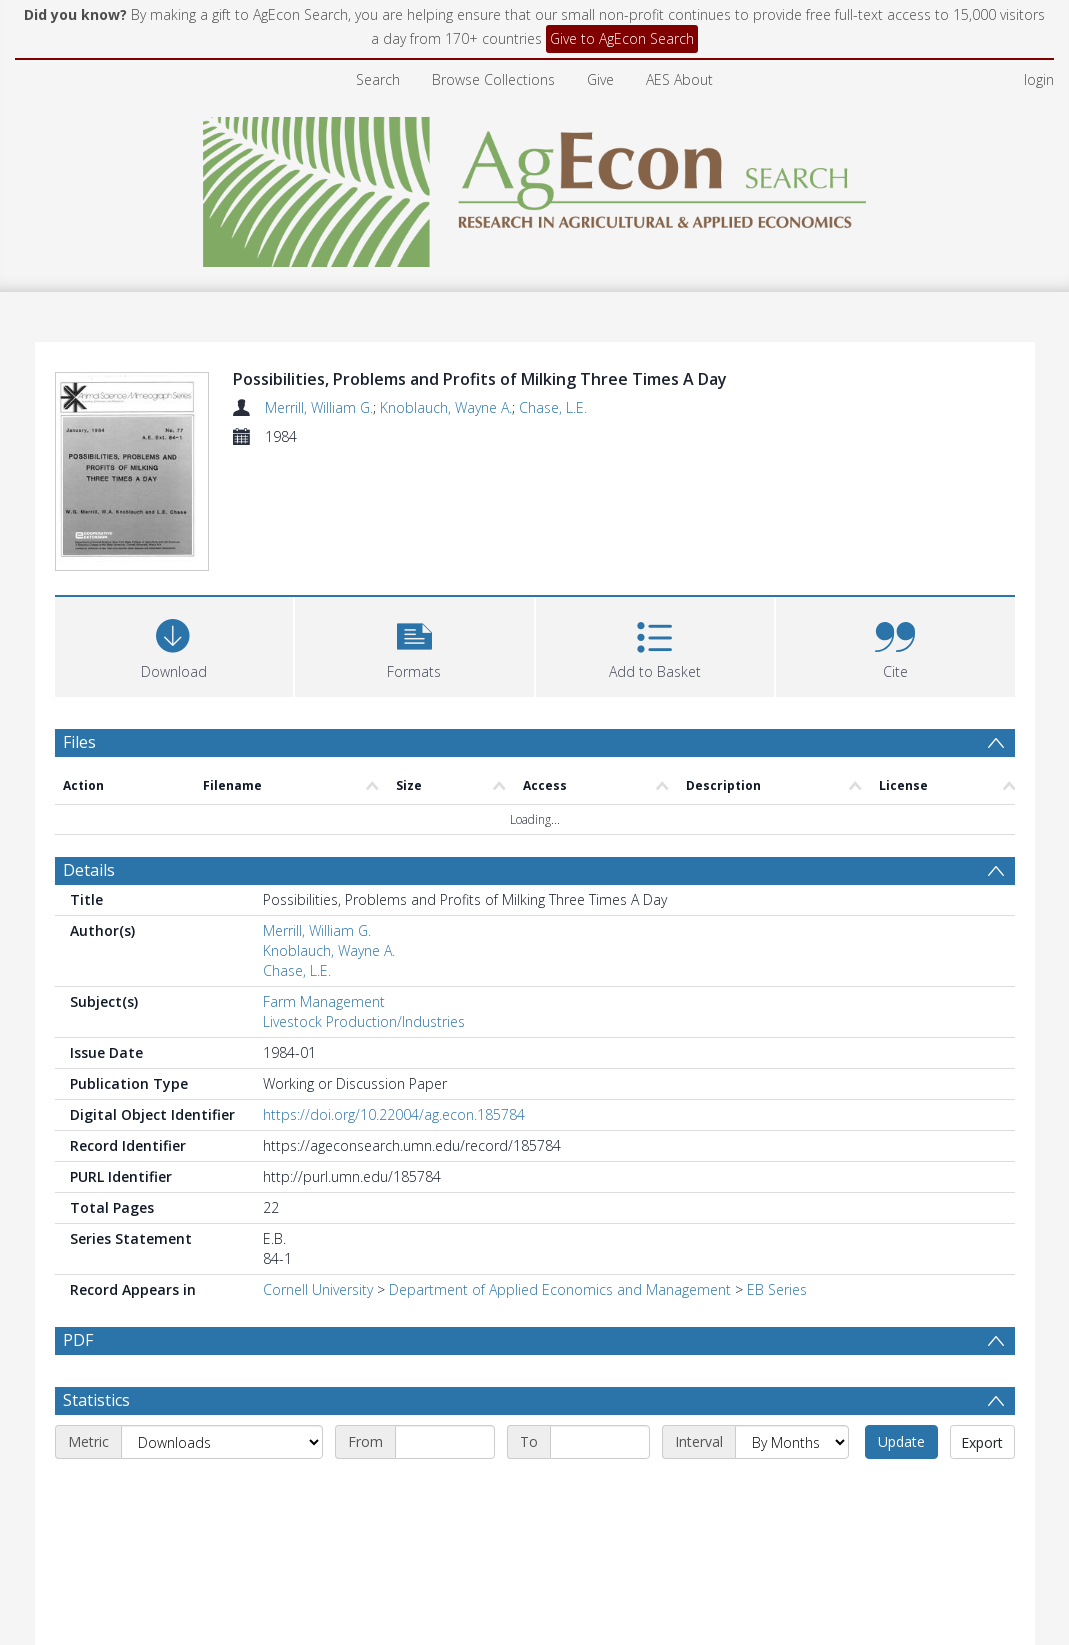  I want to click on Files, so click(79, 742).